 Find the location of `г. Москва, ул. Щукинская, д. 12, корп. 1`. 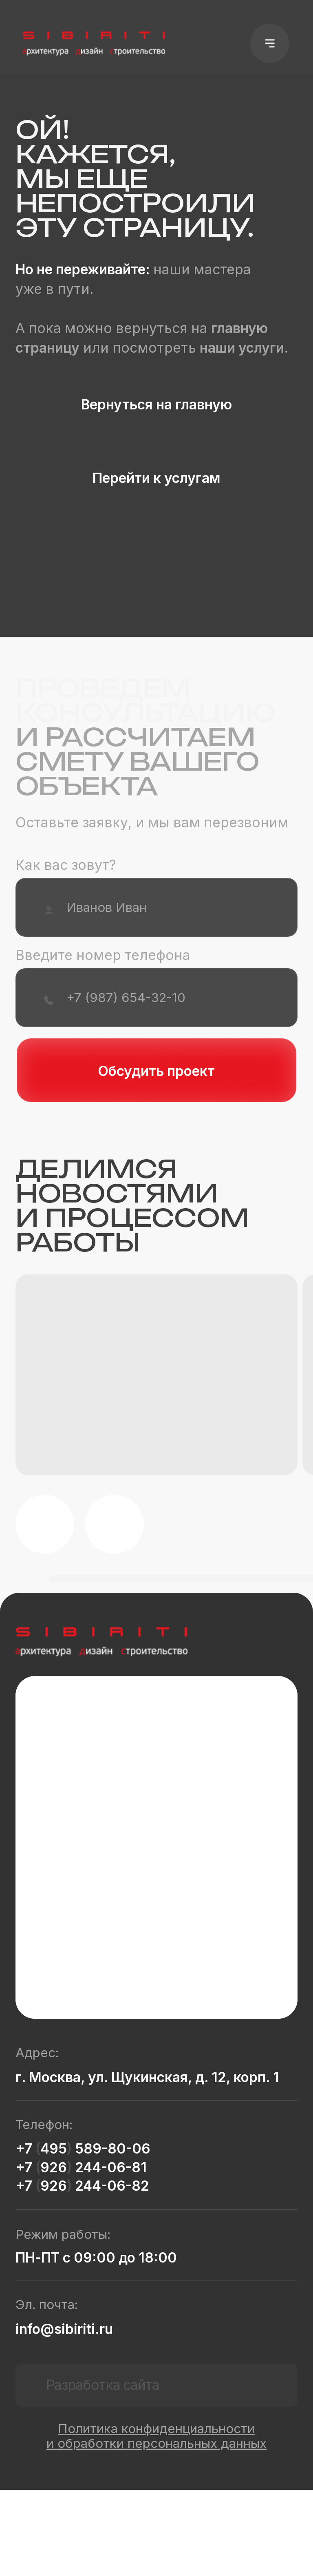

г. Москва, ул. Щукинская, д. 12, корп. 1 is located at coordinates (147, 2077).